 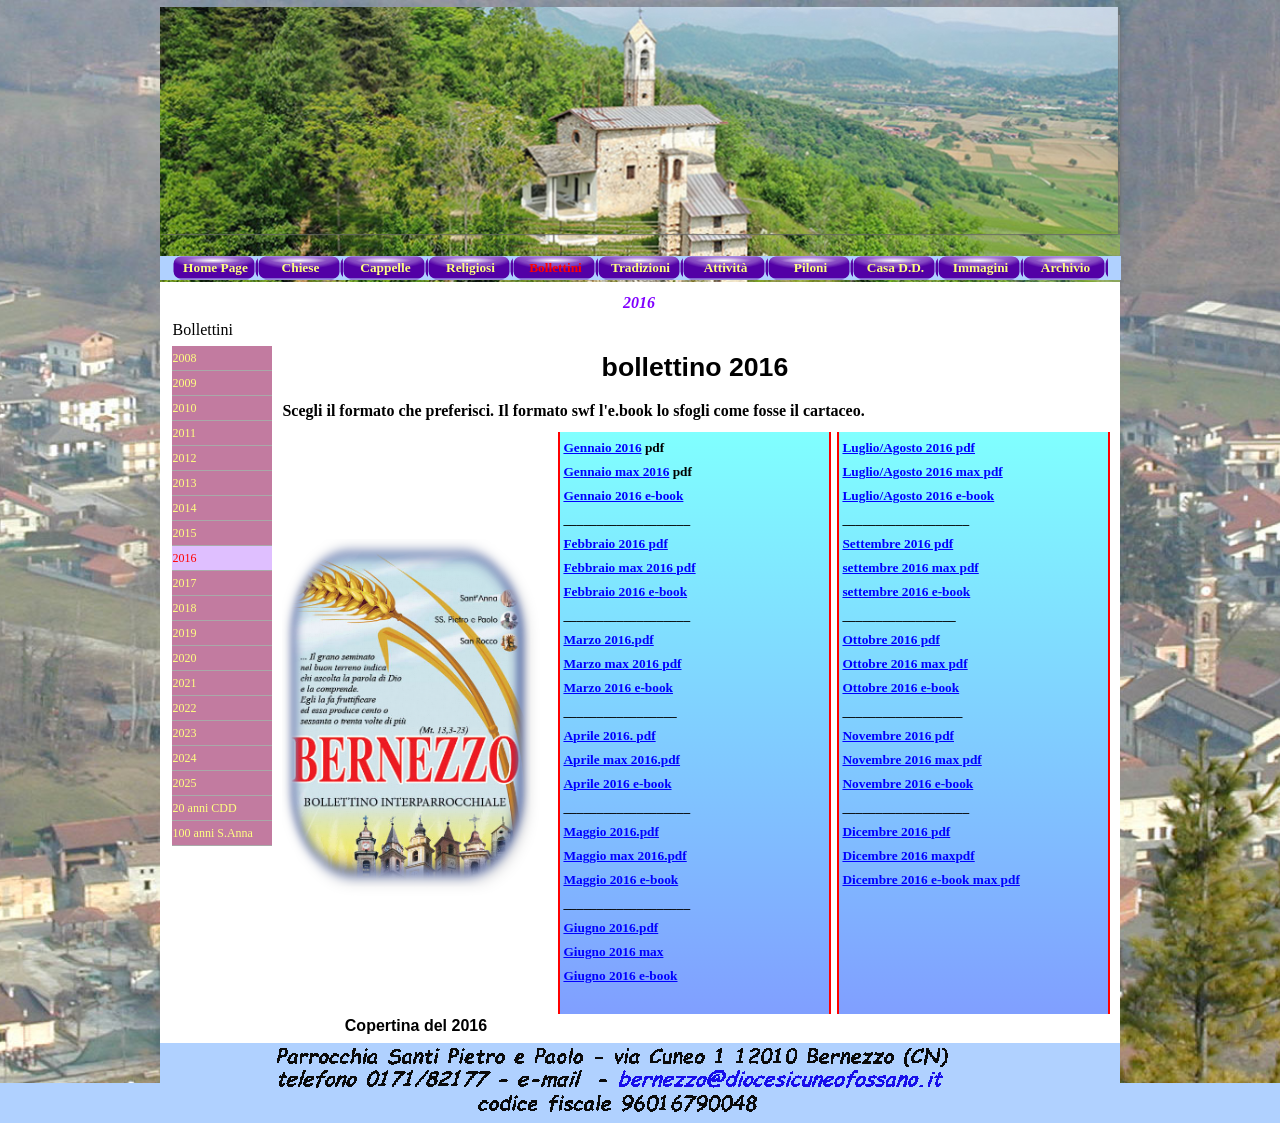 I want to click on Gennaio max 2016, so click(x=616, y=471).